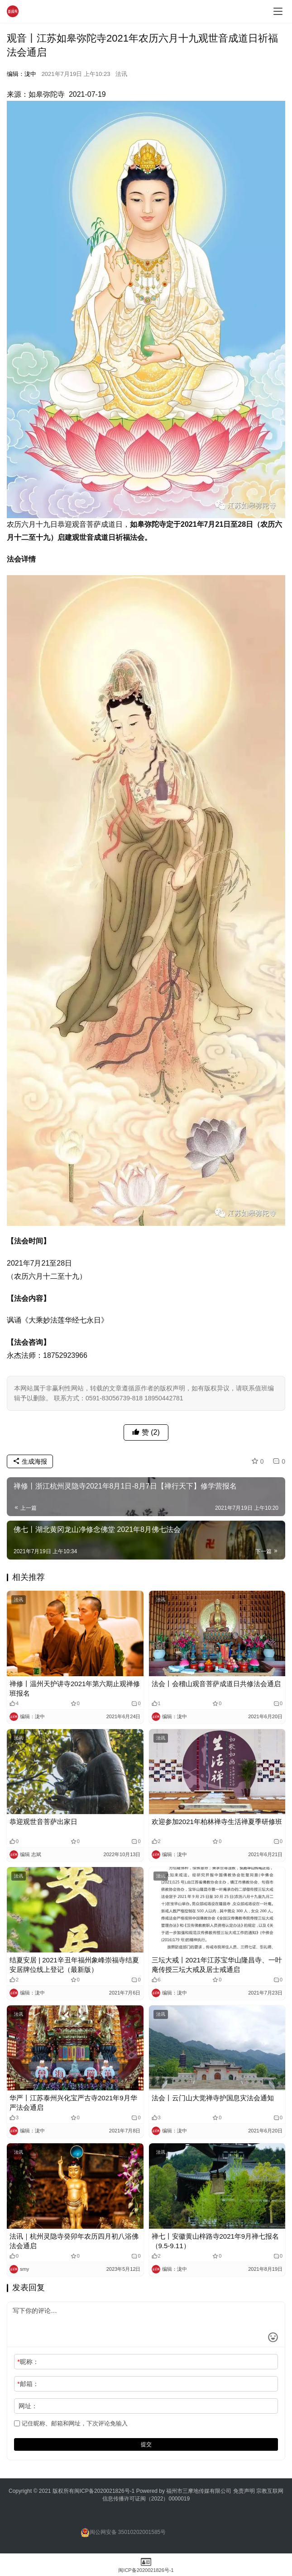 The height and width of the screenshot is (2576, 292). What do you see at coordinates (217, 1821) in the screenshot?
I see `欢迎参加2021年柏林禅寺生活禅夏季研修班` at bounding box center [217, 1821].